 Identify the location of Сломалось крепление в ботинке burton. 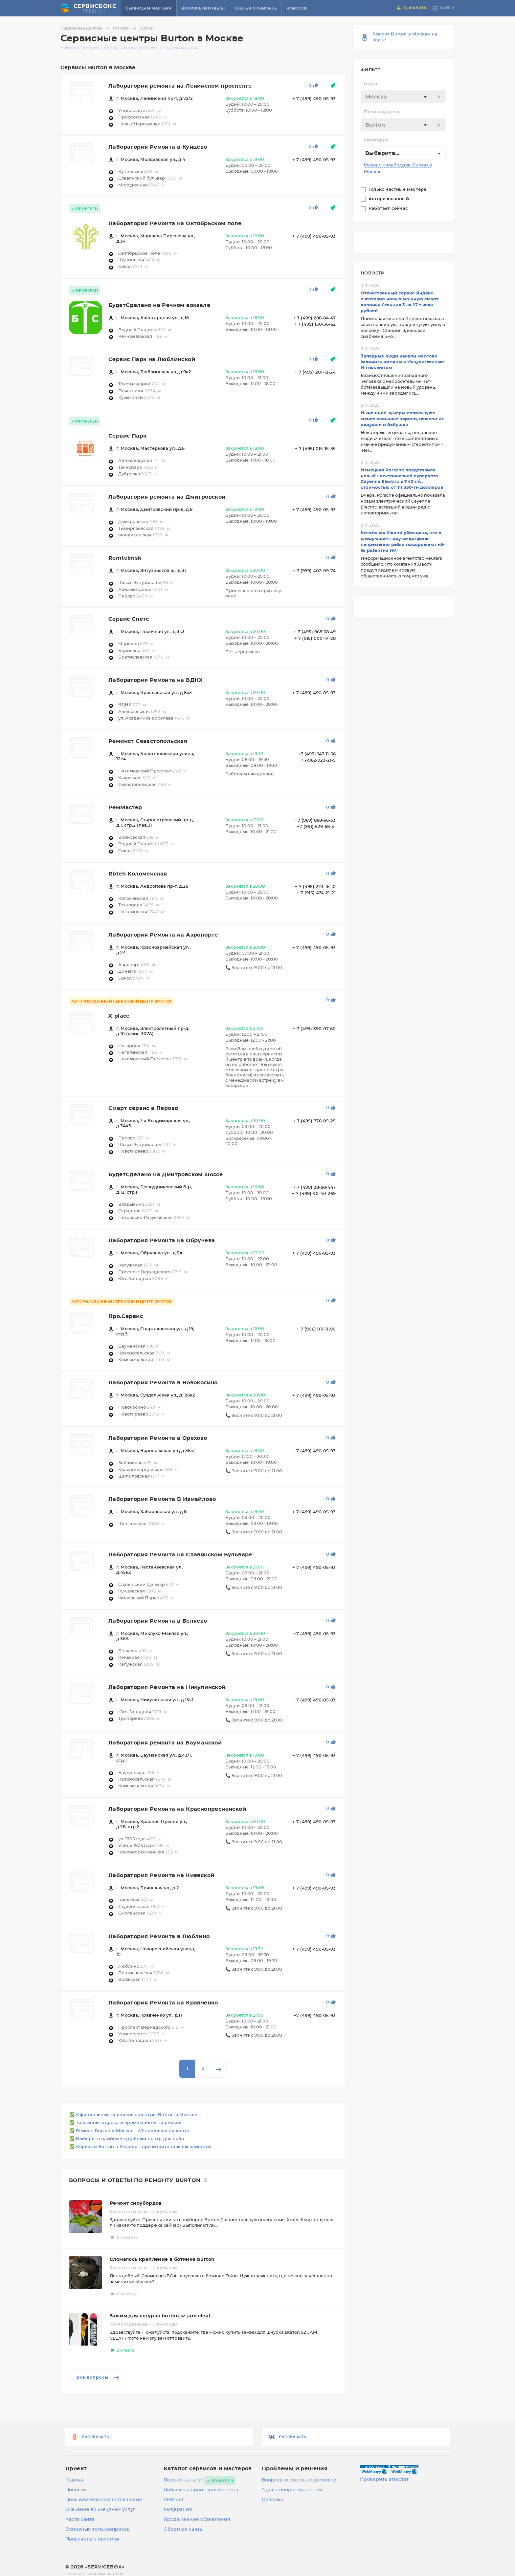
(162, 2259).